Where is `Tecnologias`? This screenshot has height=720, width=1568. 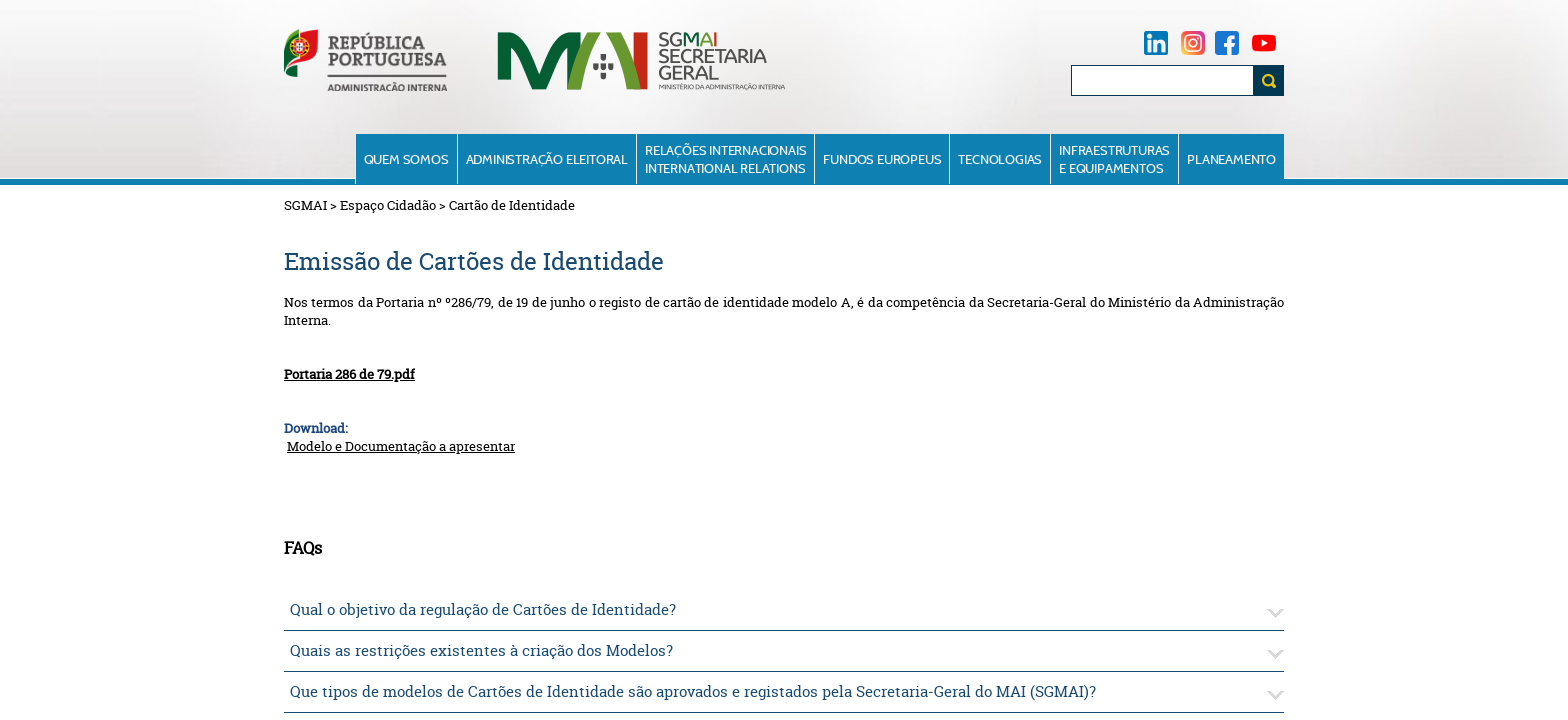 Tecnologias is located at coordinates (1000, 159).